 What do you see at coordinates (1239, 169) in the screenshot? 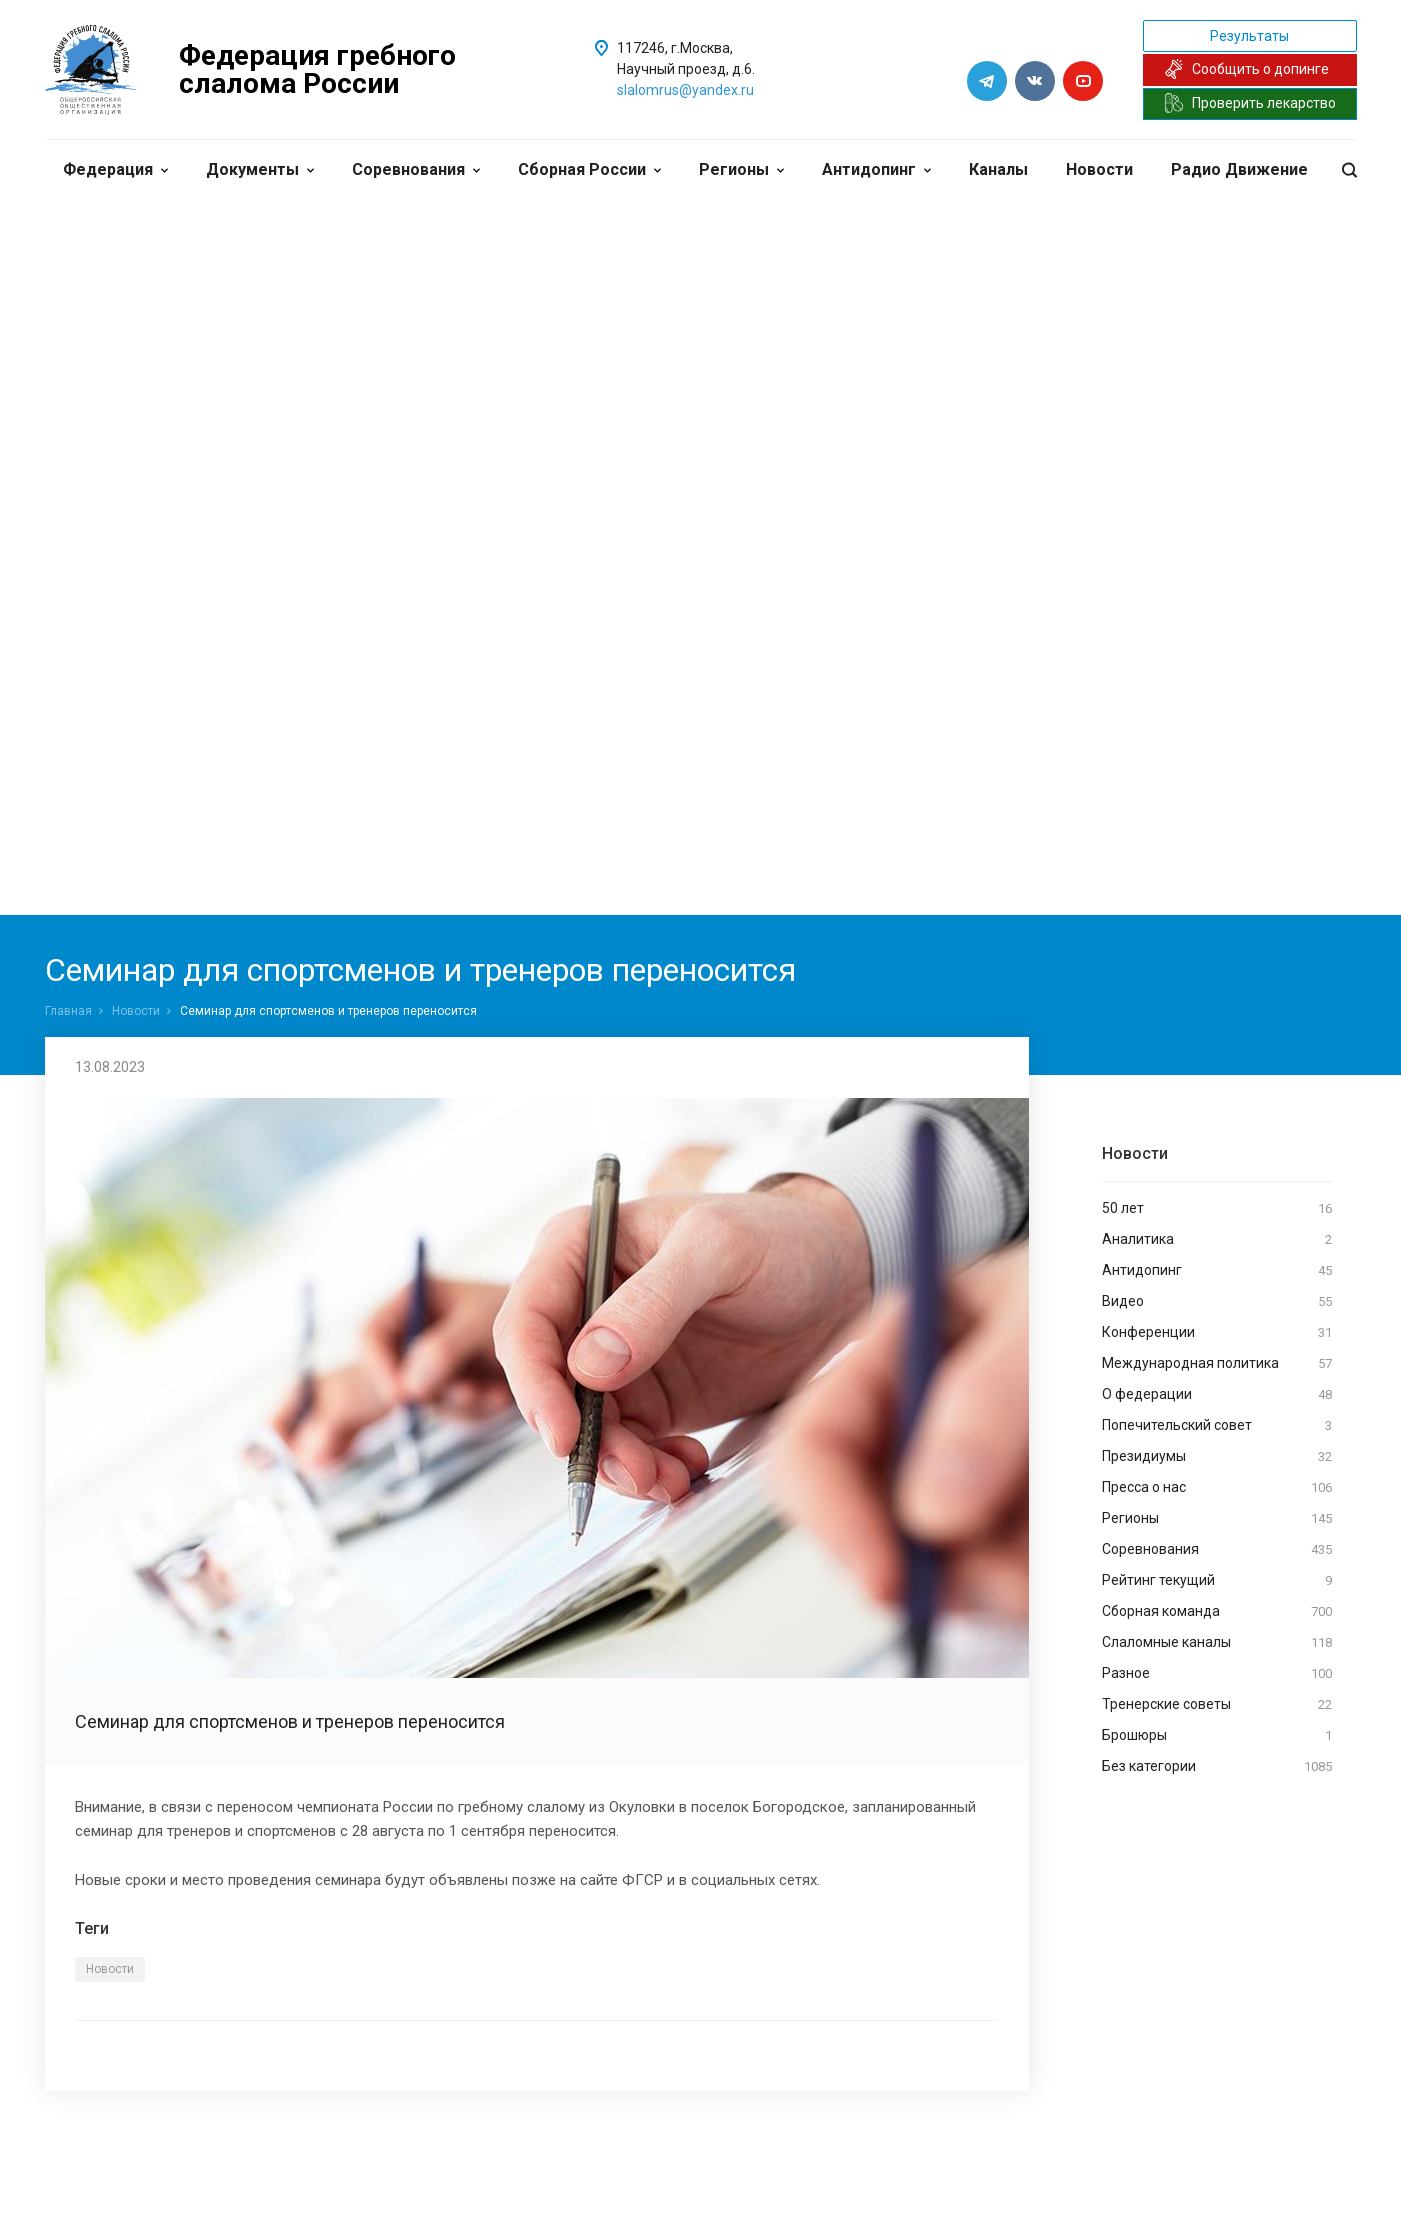
I see `Радио Движение` at bounding box center [1239, 169].